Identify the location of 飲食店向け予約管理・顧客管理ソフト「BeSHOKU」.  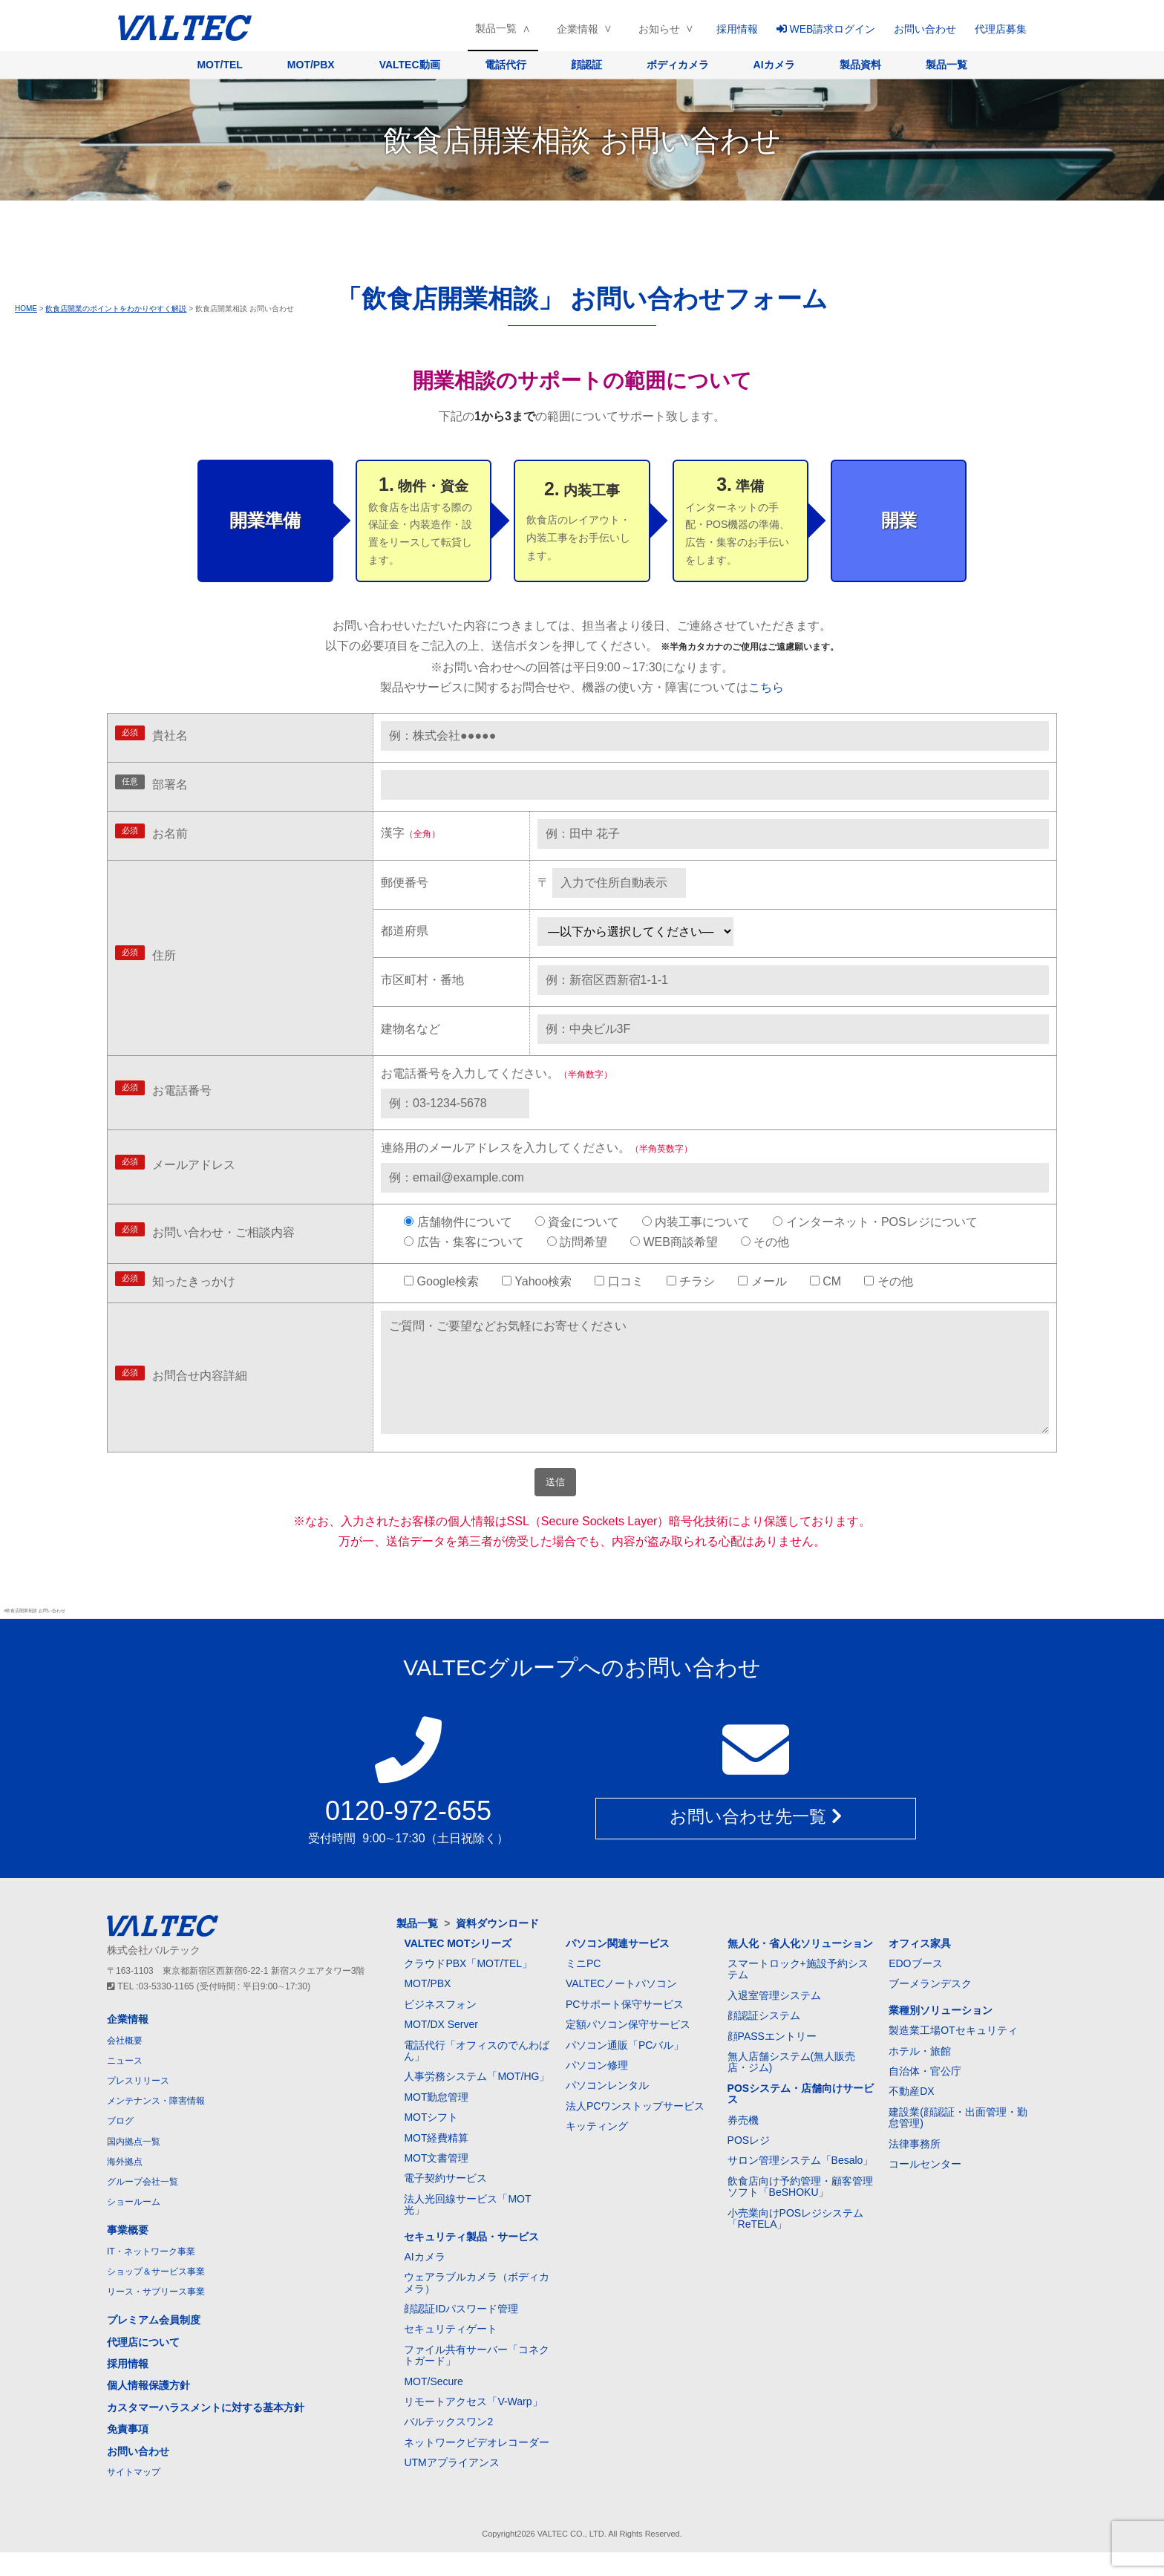
(800, 2210).